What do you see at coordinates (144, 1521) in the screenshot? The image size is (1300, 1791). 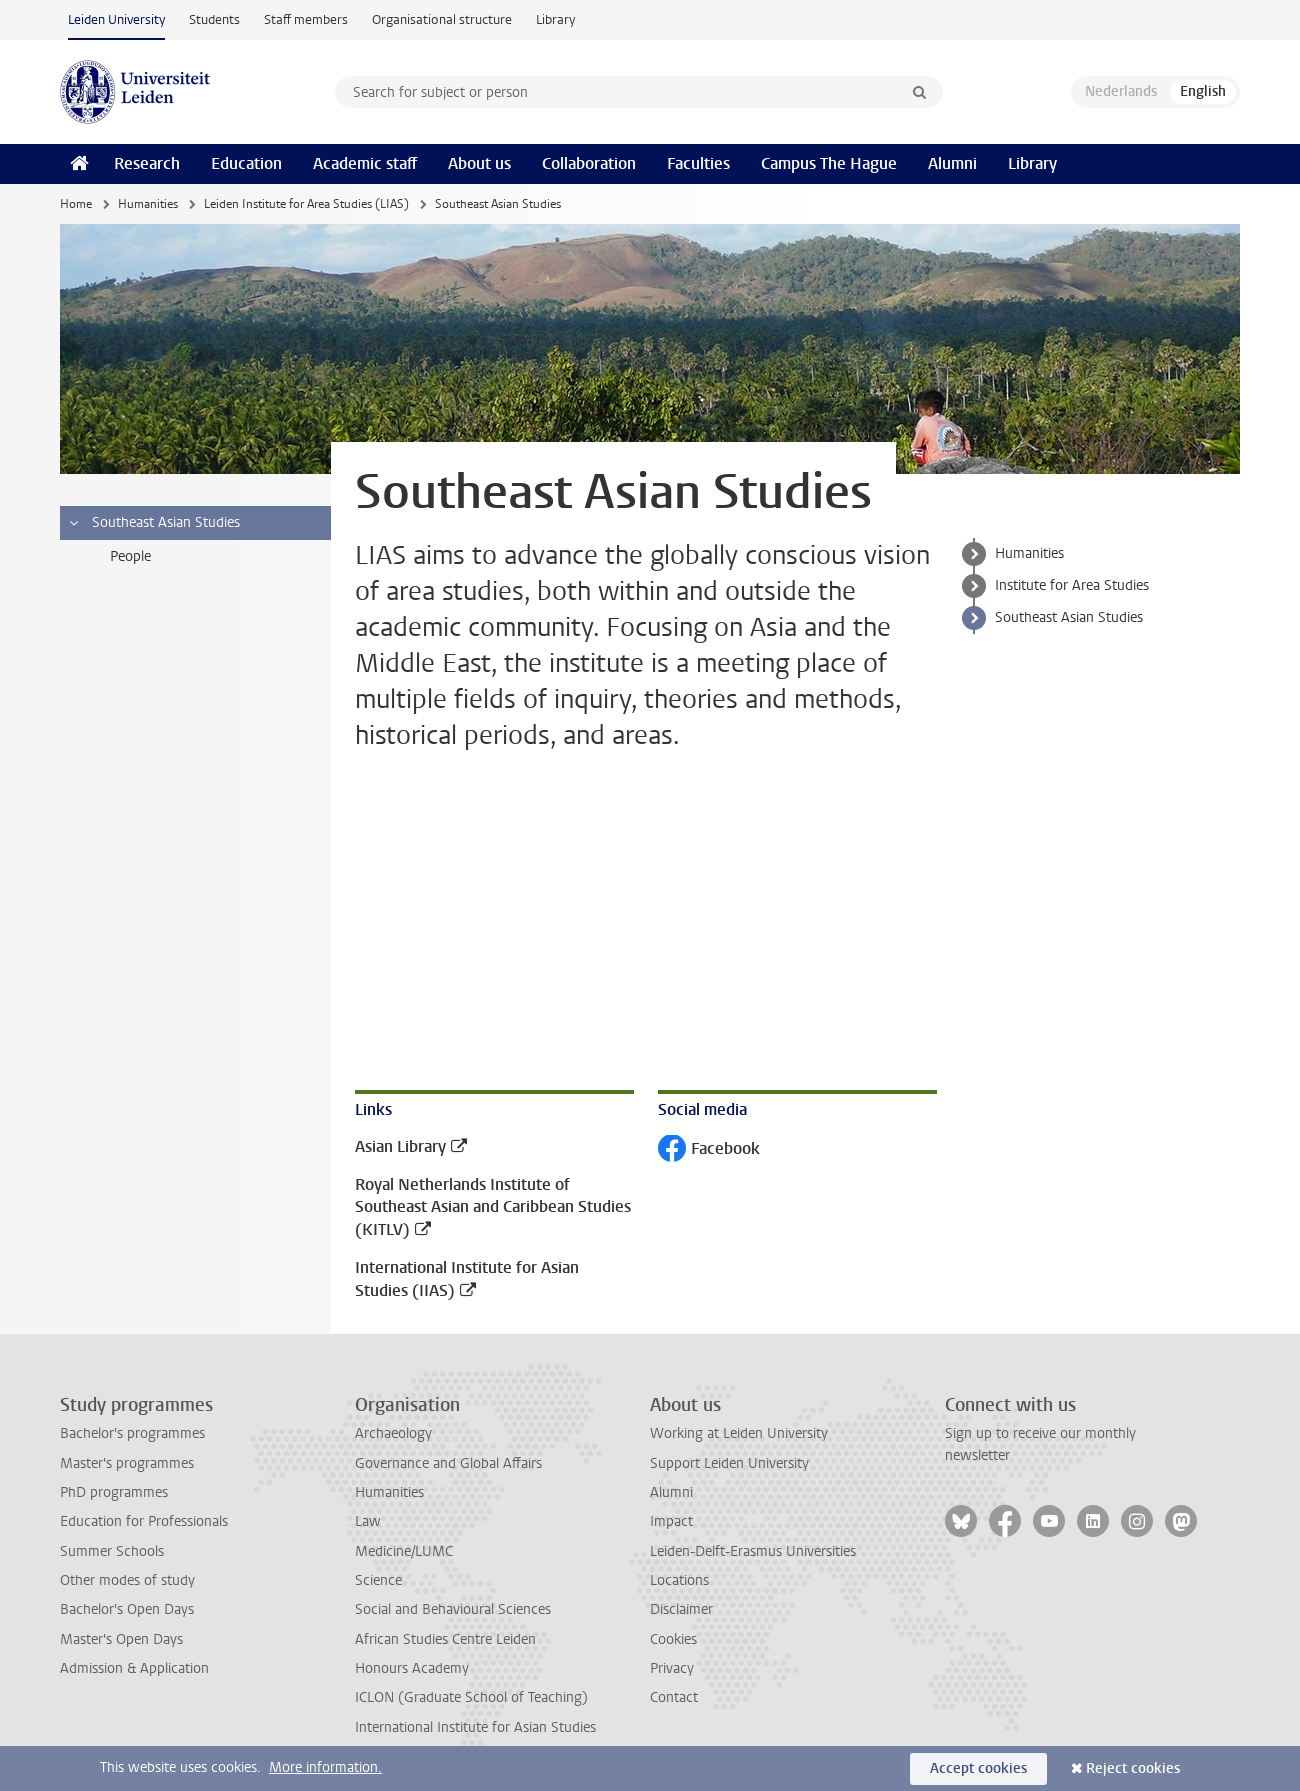 I see `Education for Professionals` at bounding box center [144, 1521].